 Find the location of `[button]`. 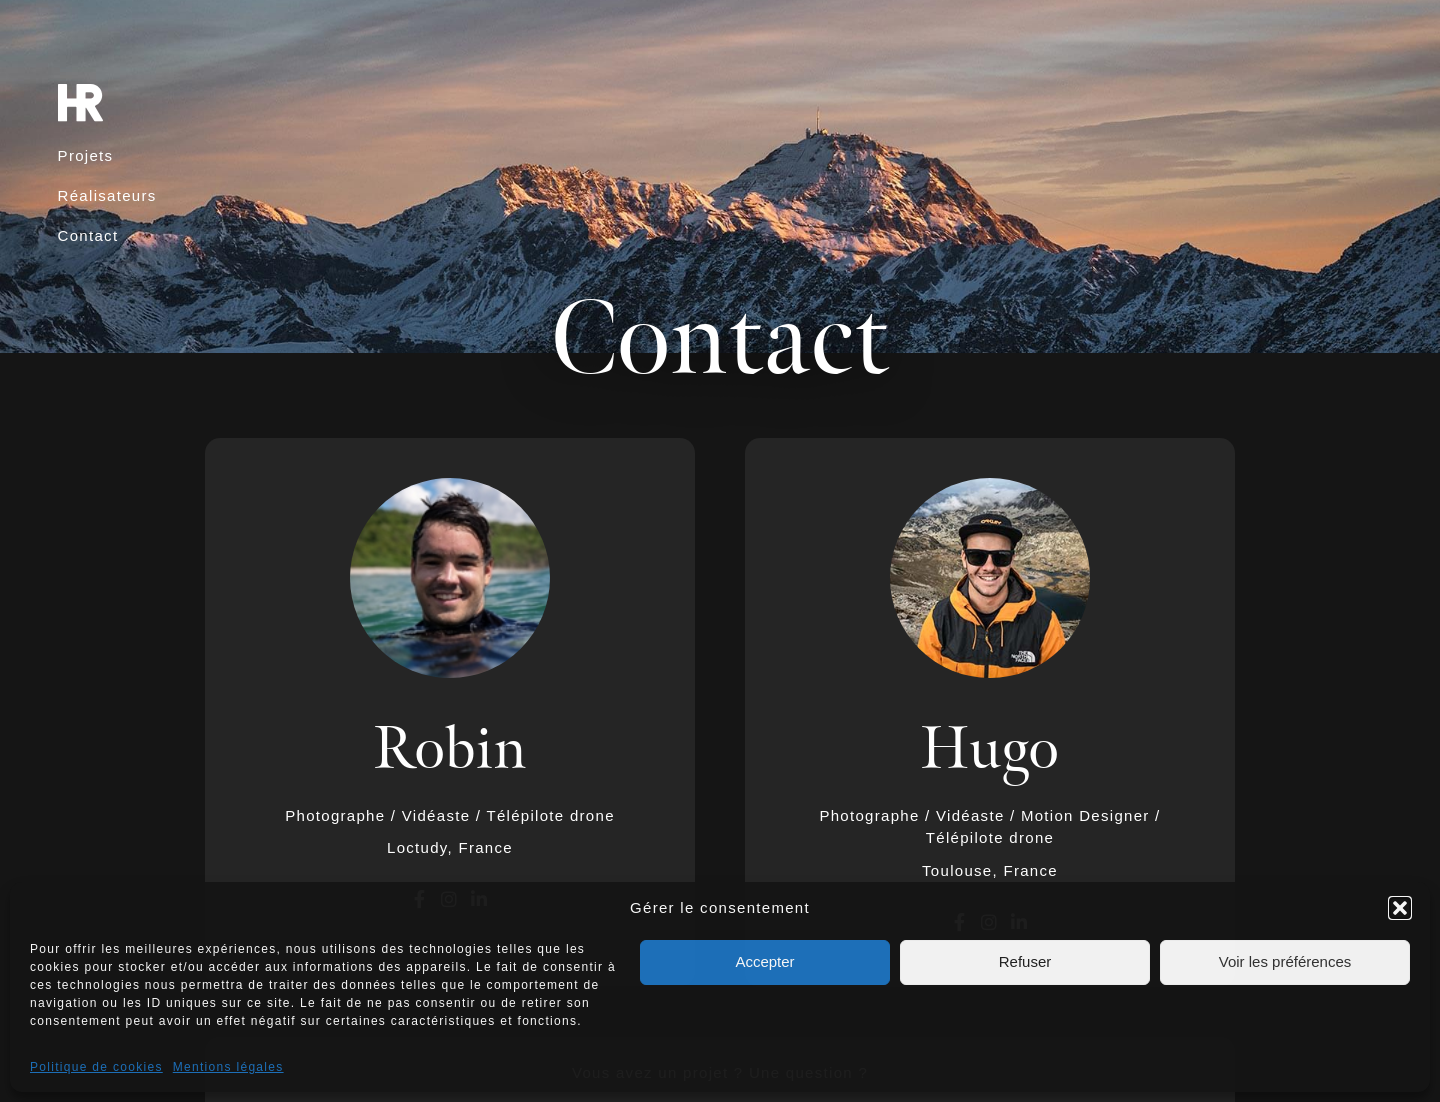

[button] is located at coordinates (1400, 908).